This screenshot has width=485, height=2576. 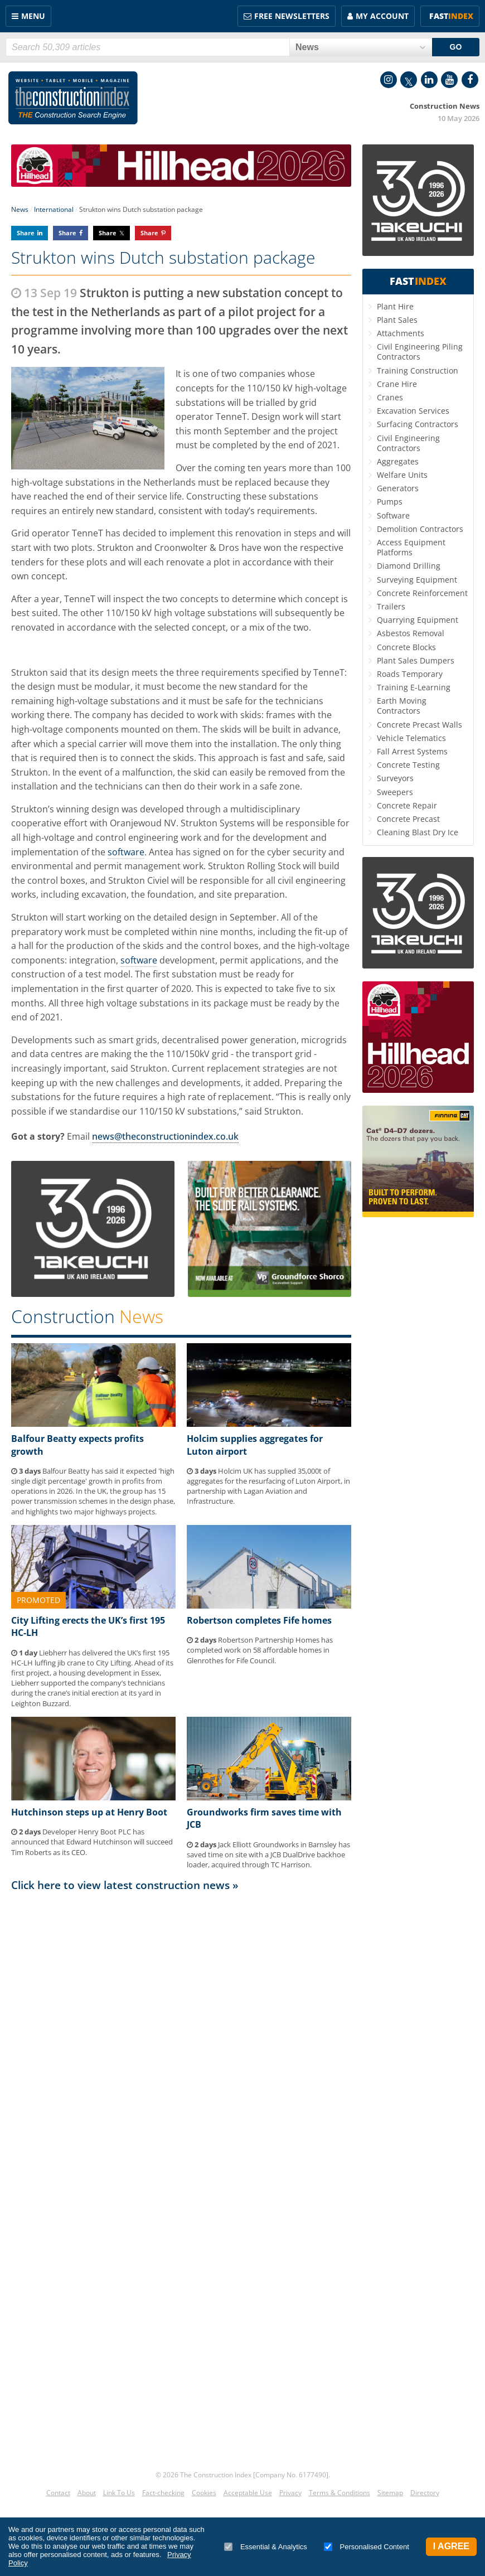 What do you see at coordinates (417, 424) in the screenshot?
I see `Surfacing Contractors` at bounding box center [417, 424].